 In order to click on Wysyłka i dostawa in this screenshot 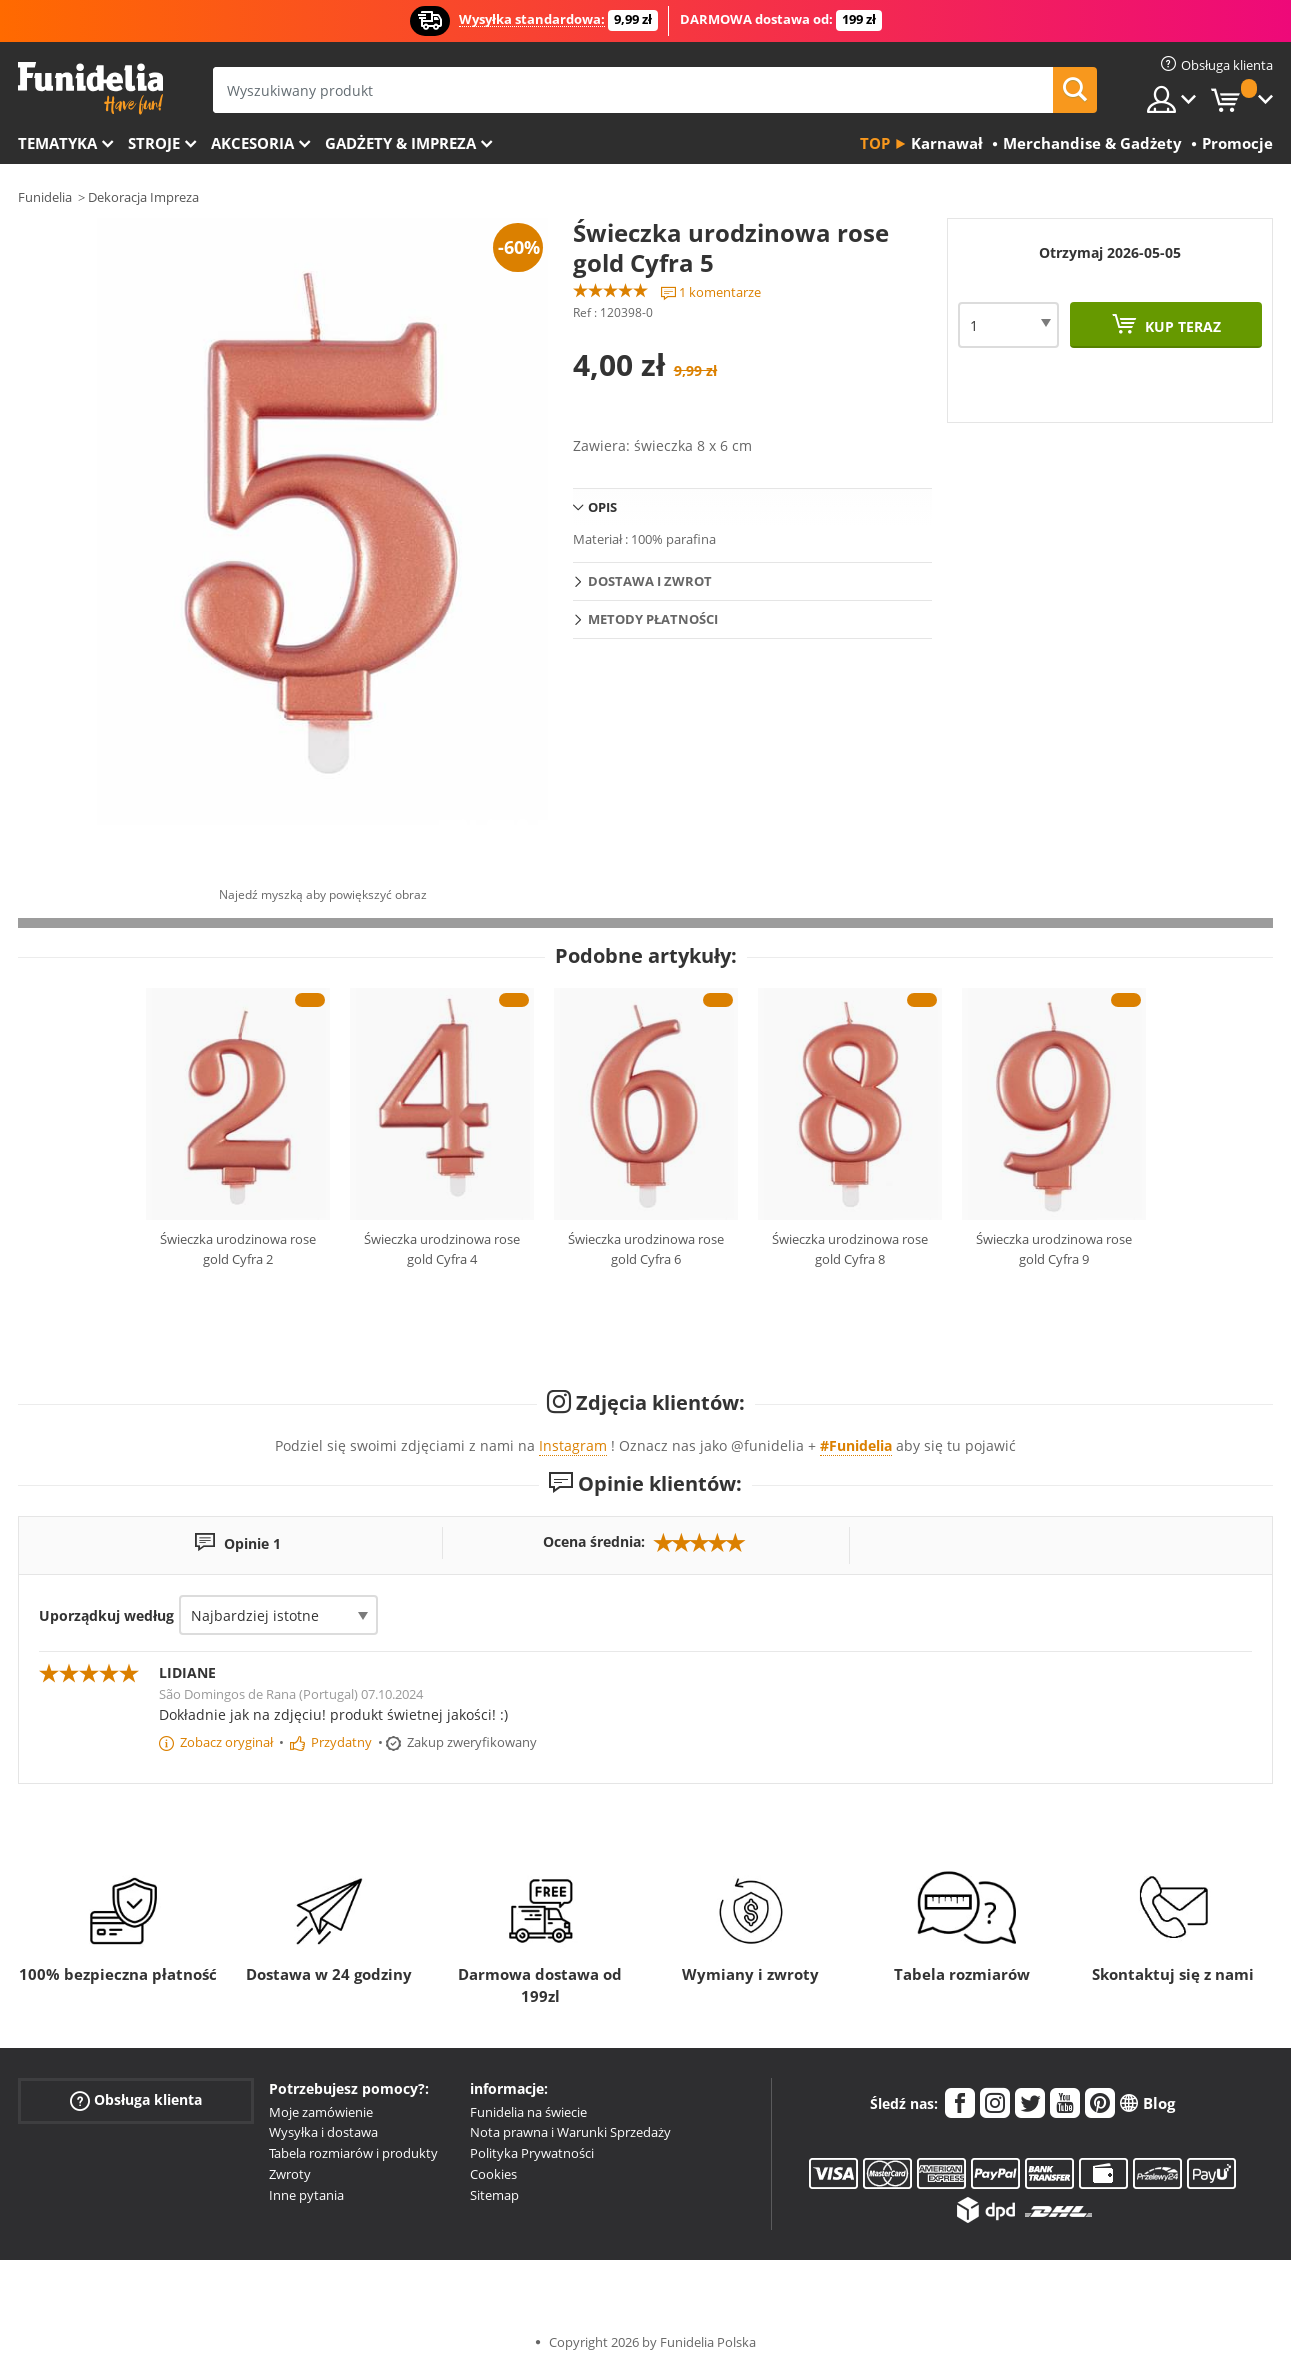, I will do `click(323, 2132)`.